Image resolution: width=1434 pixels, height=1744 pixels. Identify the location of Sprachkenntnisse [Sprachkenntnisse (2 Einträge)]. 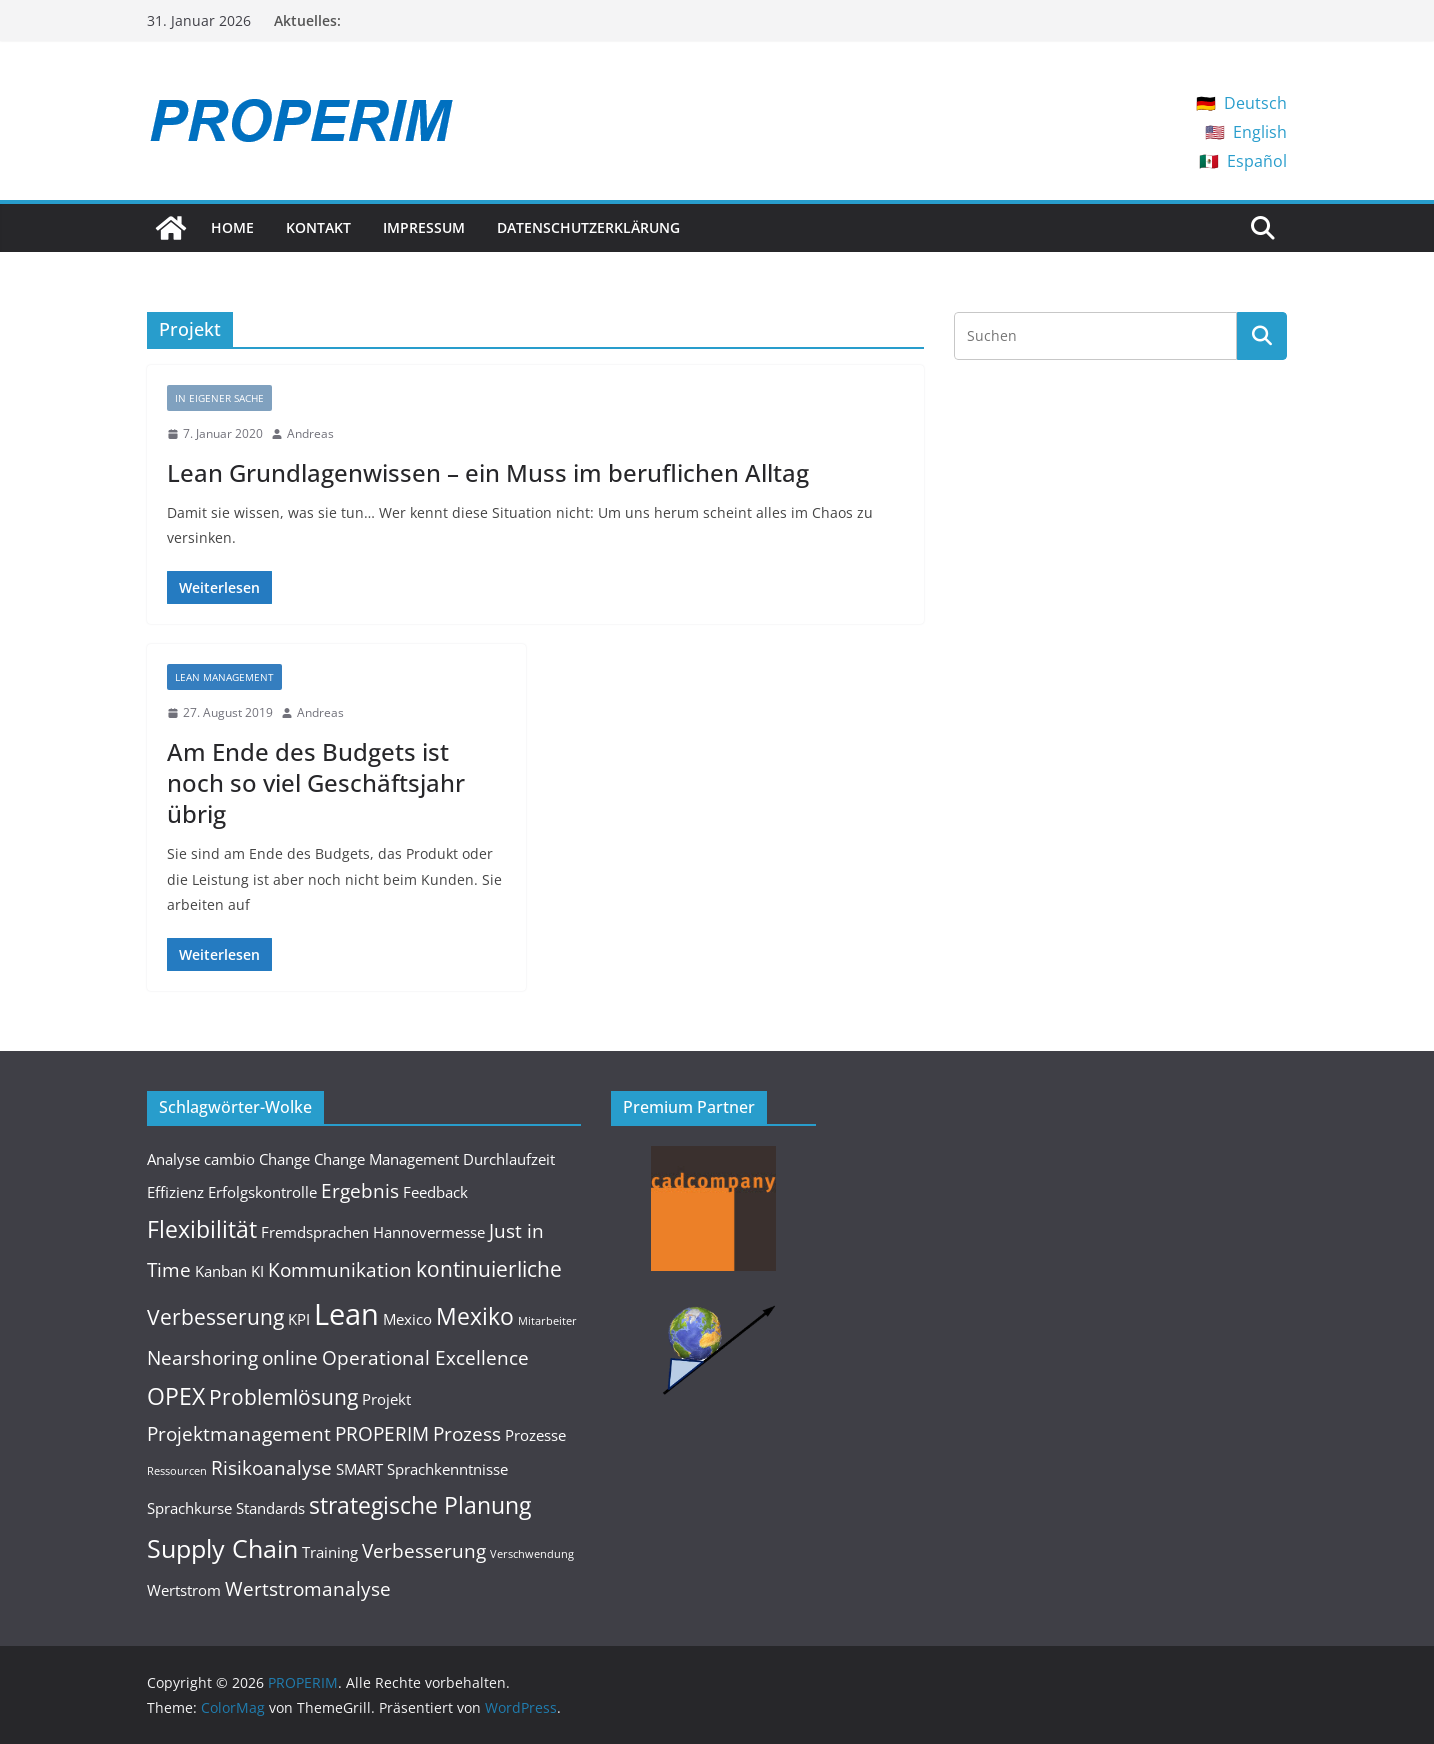
(447, 1469).